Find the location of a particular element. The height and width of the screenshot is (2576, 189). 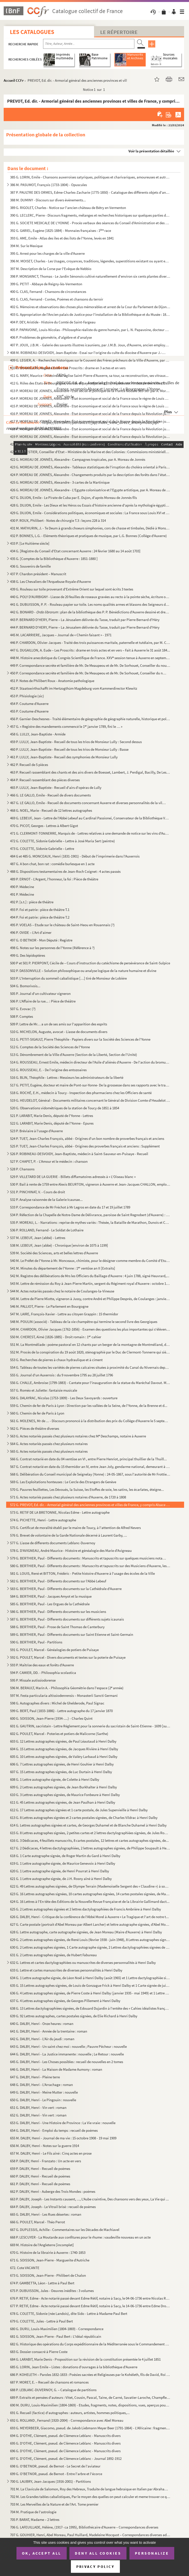

419 P. MOREAU DE JONNÈS, Alexandre - État économique et social de la France depuis la Révolution jusqu'à la... is located at coordinates (90, 436).